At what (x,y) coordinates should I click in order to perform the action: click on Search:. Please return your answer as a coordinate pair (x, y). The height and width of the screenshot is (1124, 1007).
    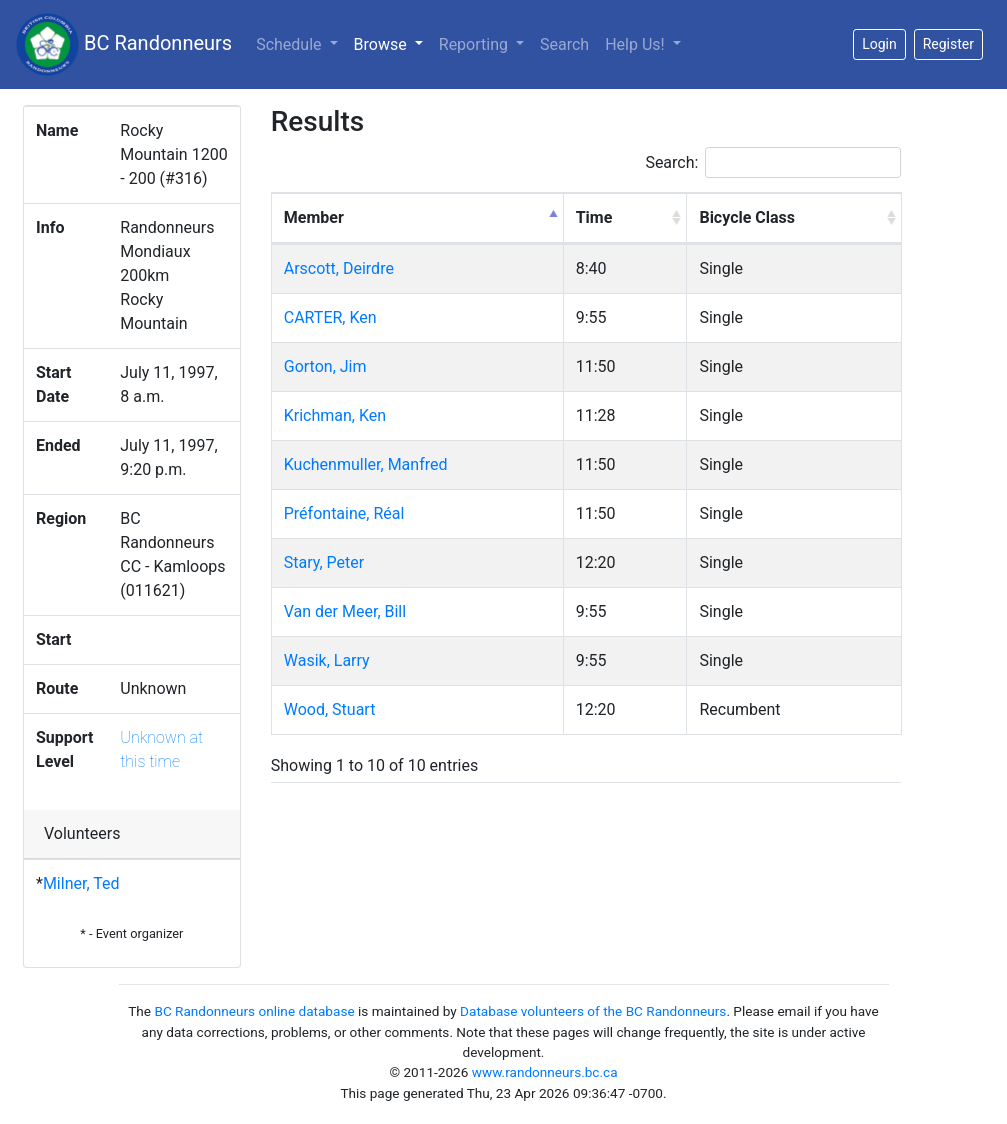
    Looking at the image, I should click on (773, 162).